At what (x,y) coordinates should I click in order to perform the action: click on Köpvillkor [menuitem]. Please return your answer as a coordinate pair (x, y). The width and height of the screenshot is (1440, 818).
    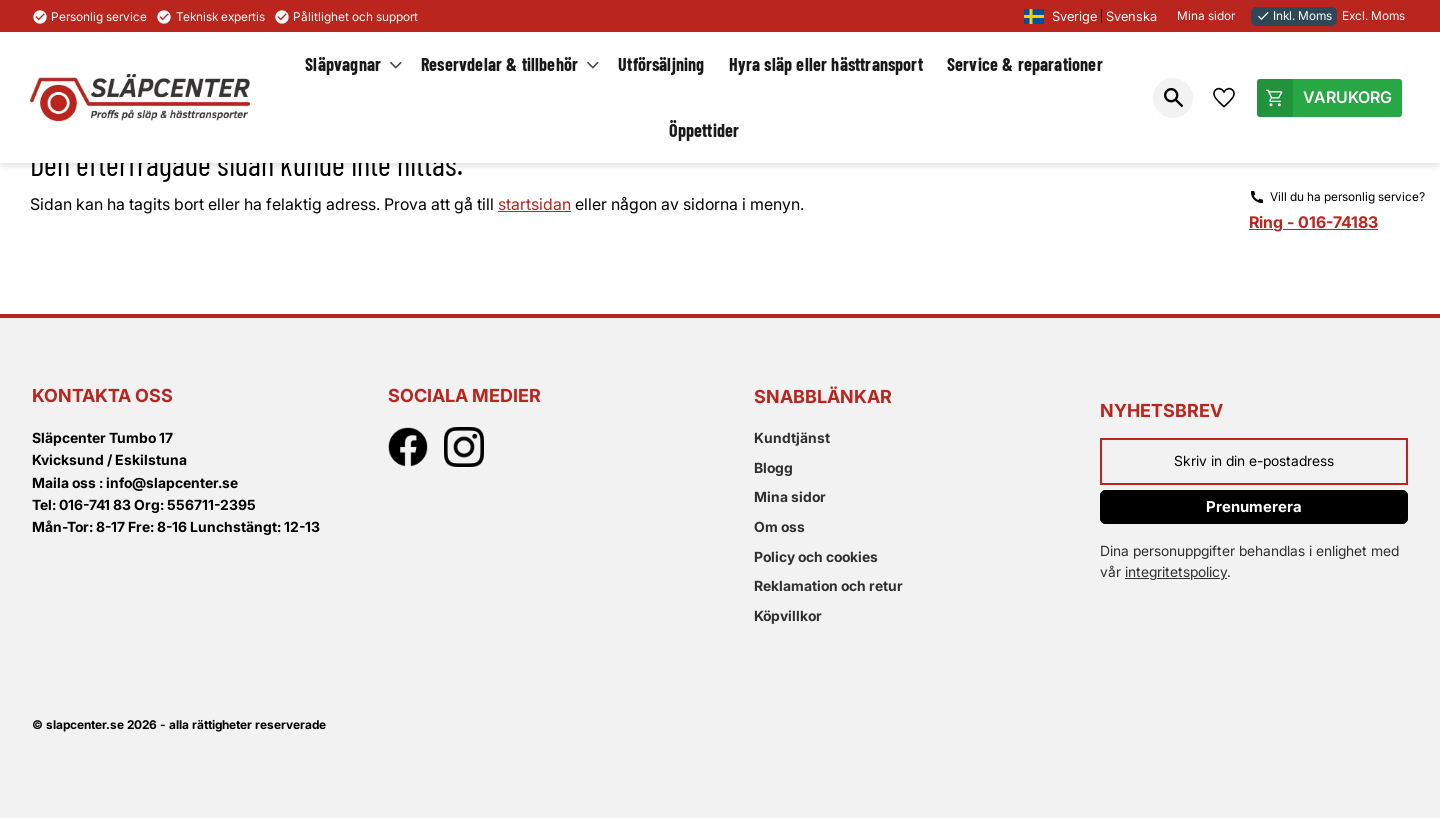
    Looking at the image, I should click on (788, 615).